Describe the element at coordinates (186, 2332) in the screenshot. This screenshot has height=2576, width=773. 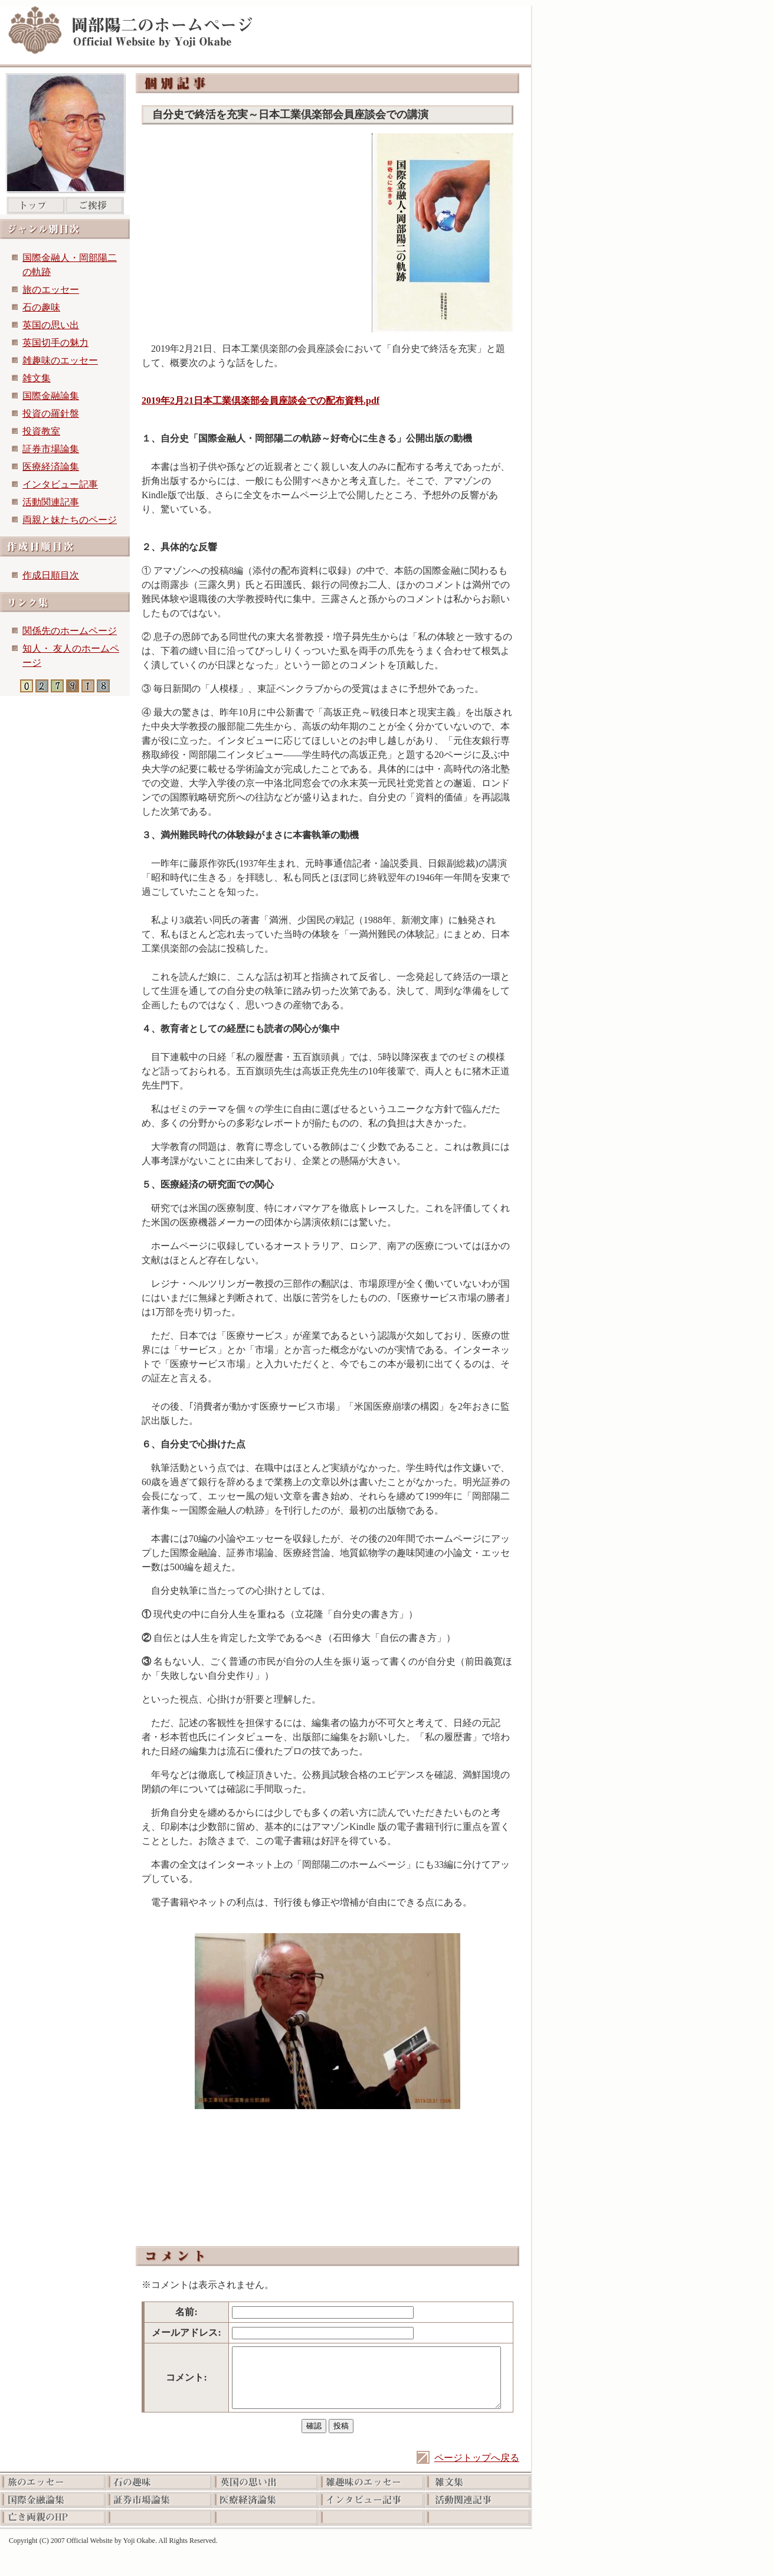
I see `メールアドレス:` at that location.